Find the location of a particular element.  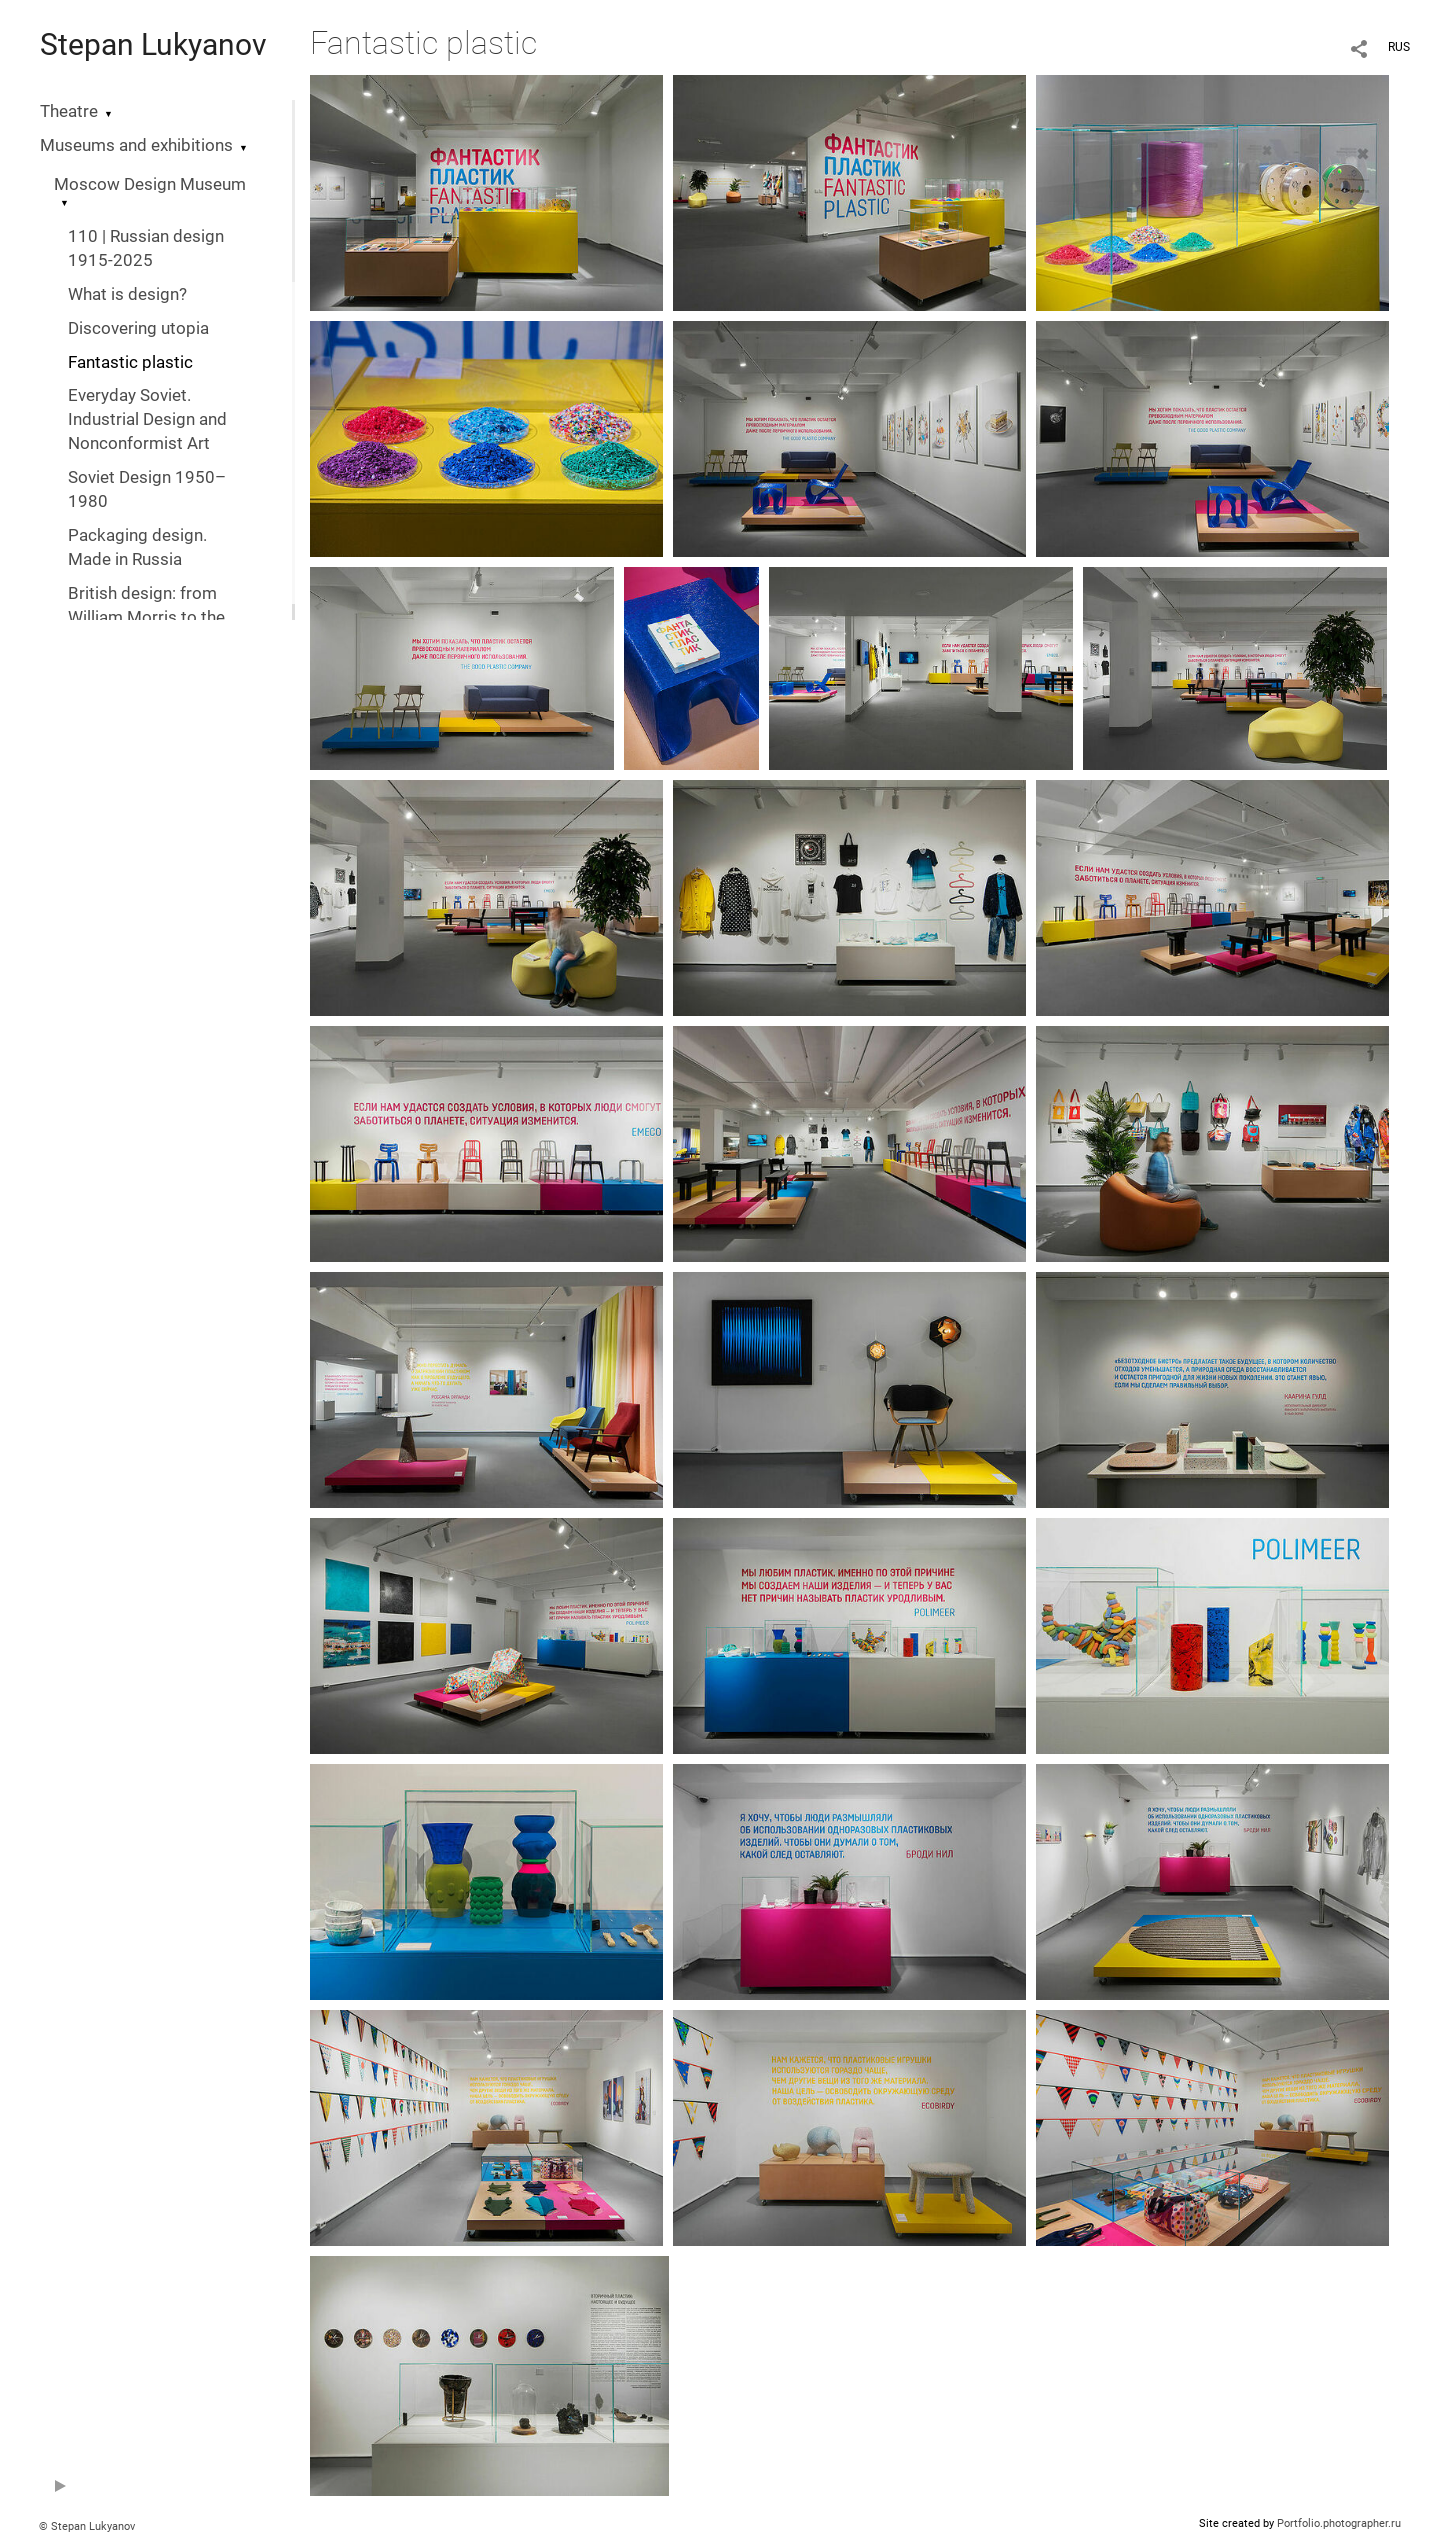

British design: from William Morris to the digital revolution is located at coordinates (146, 617).